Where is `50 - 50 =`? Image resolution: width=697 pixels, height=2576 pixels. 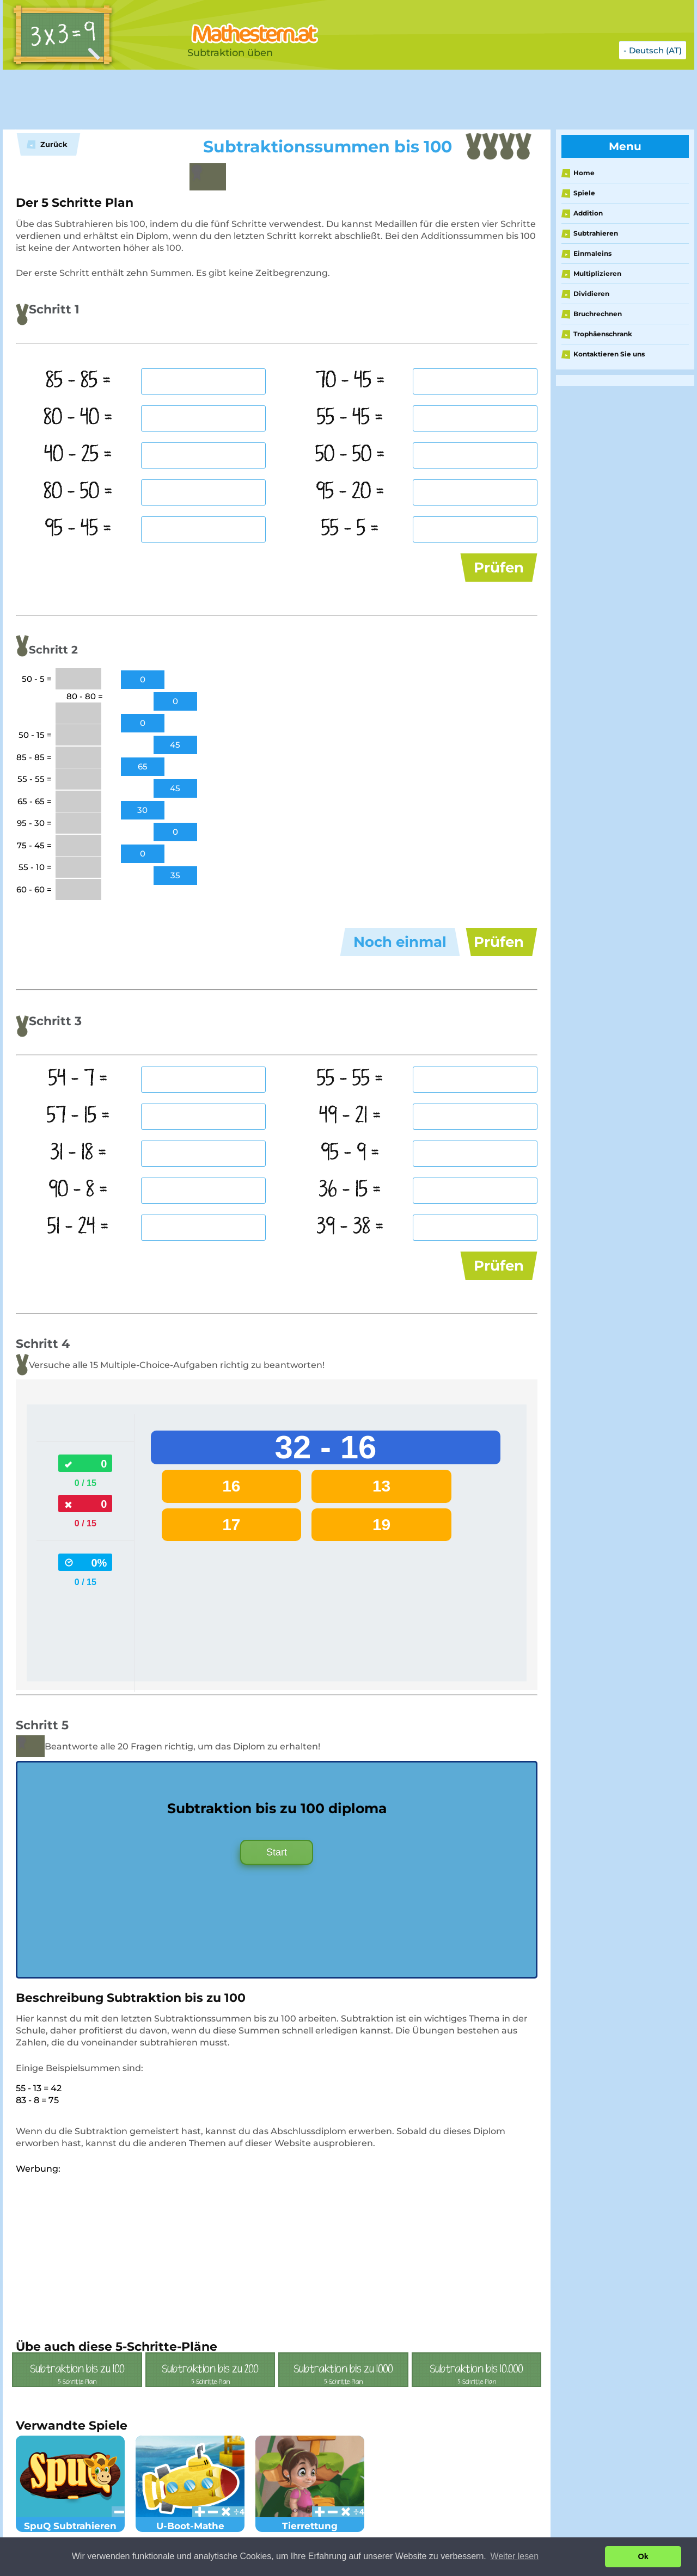
50 - 50 = is located at coordinates (350, 454).